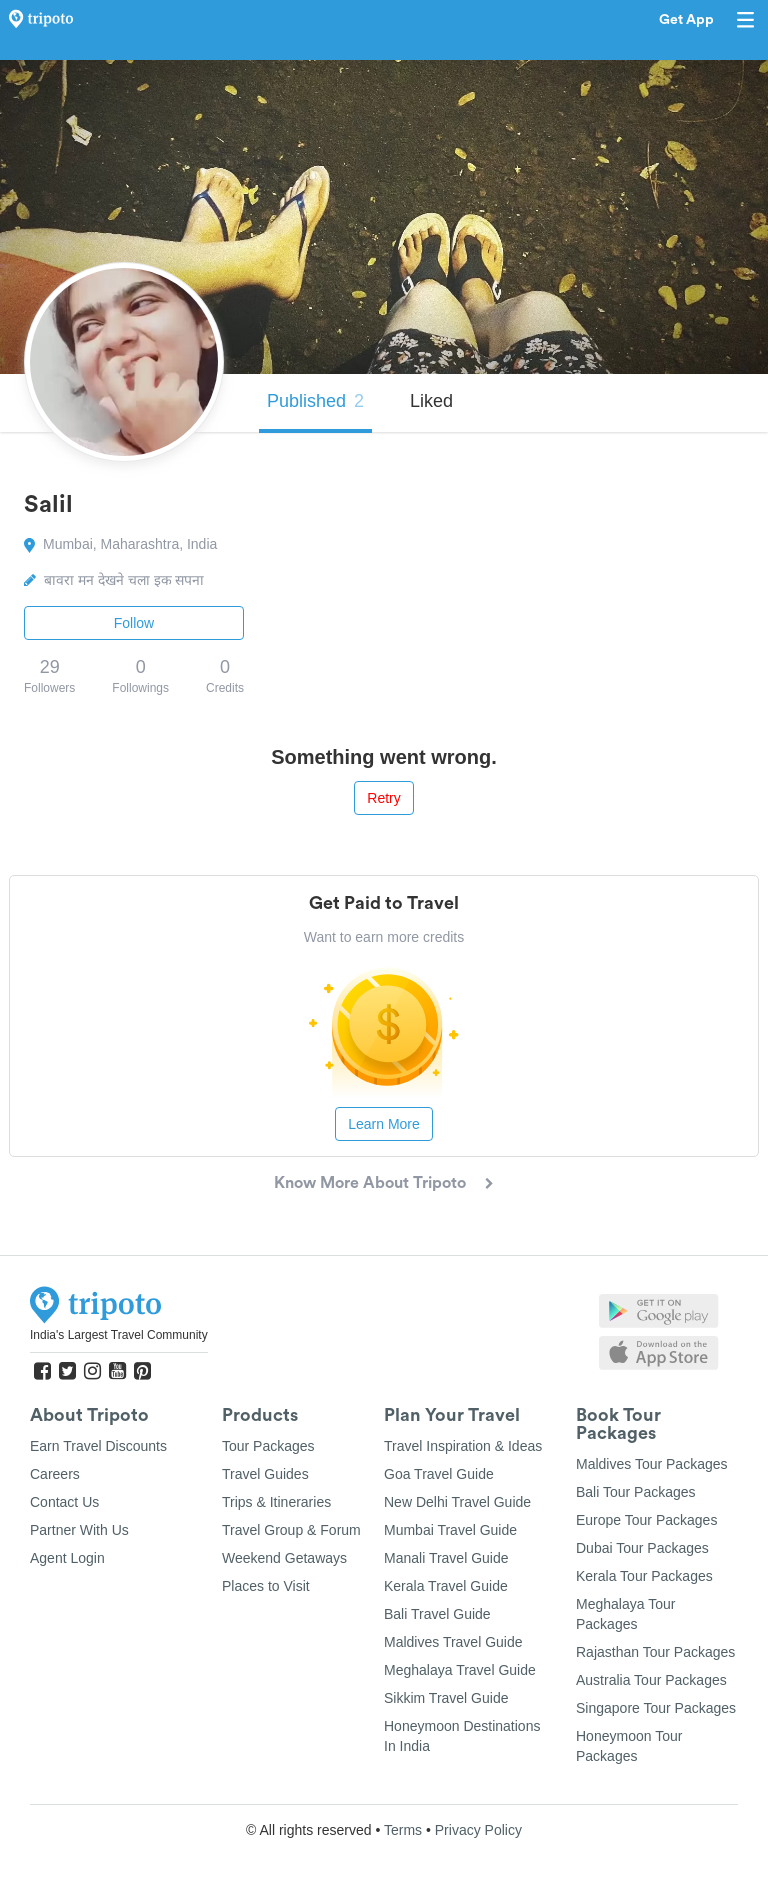 This screenshot has height=1885, width=768. What do you see at coordinates (446, 1558) in the screenshot?
I see `Manali Travel Guide` at bounding box center [446, 1558].